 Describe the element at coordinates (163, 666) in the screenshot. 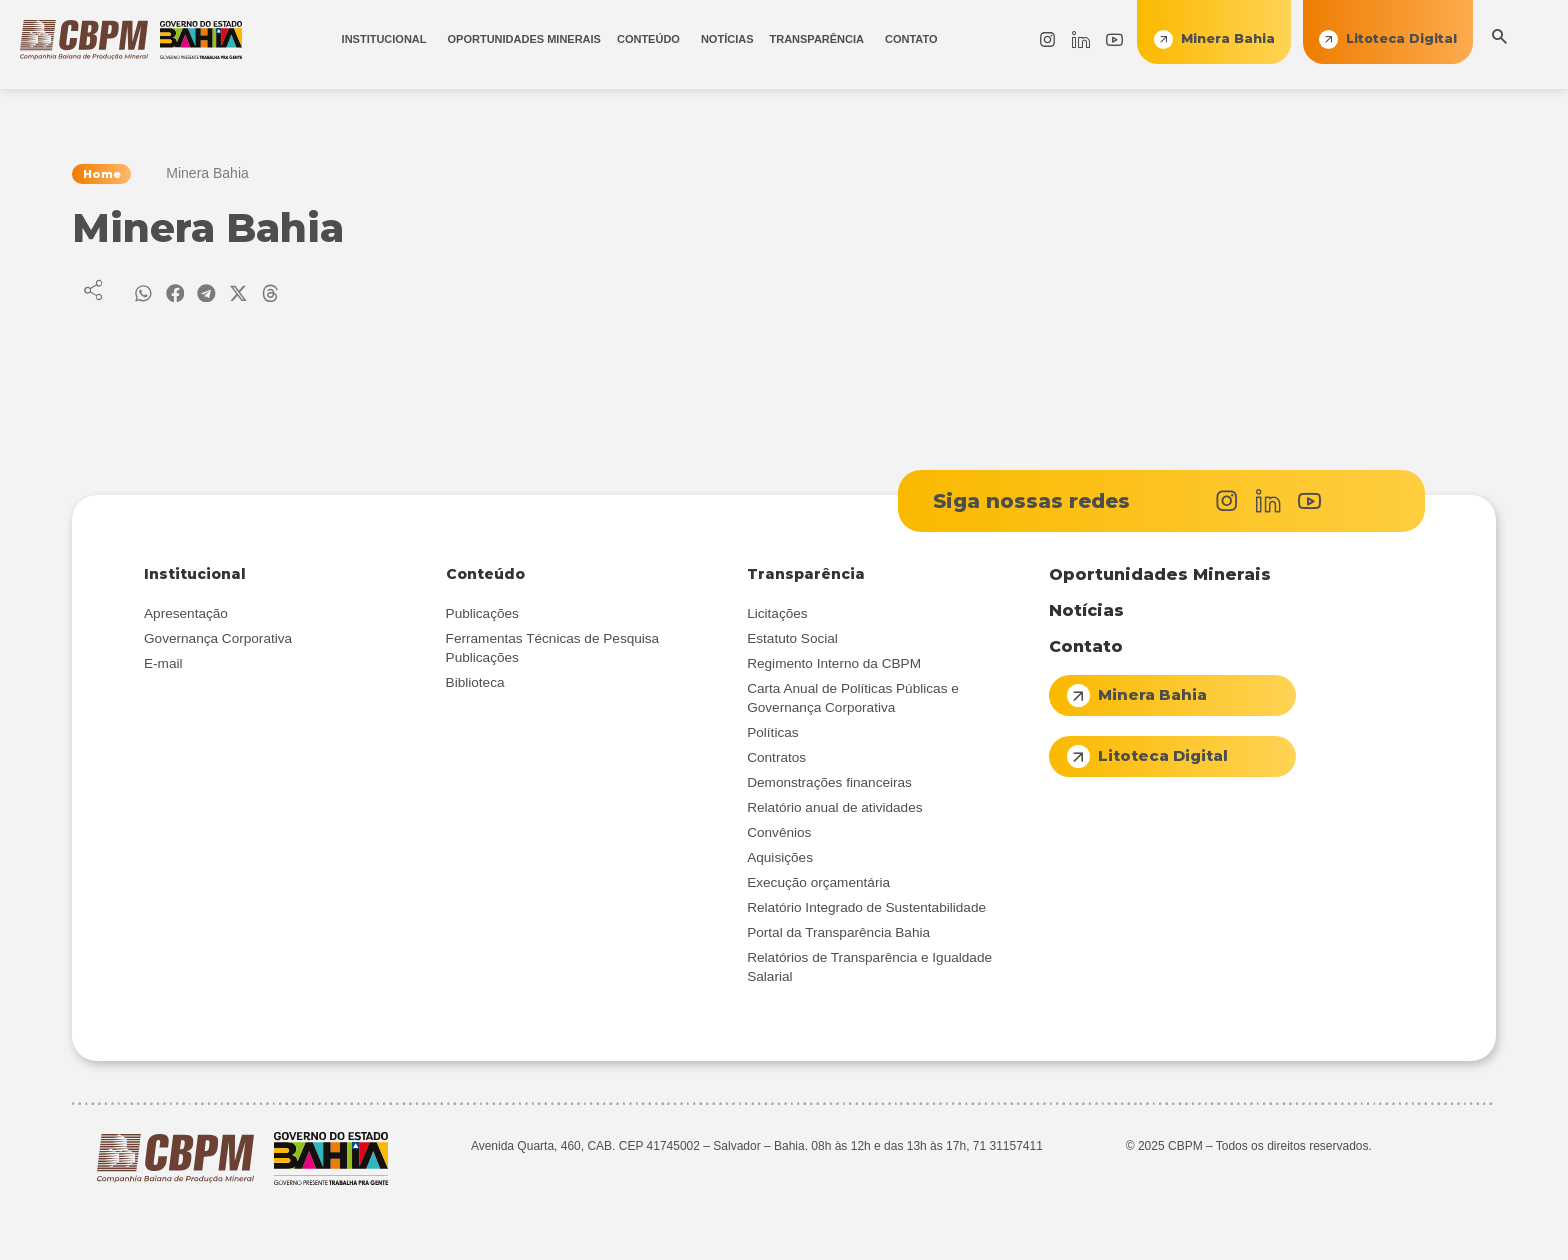

I see `E-mail [menuitem]` at that location.